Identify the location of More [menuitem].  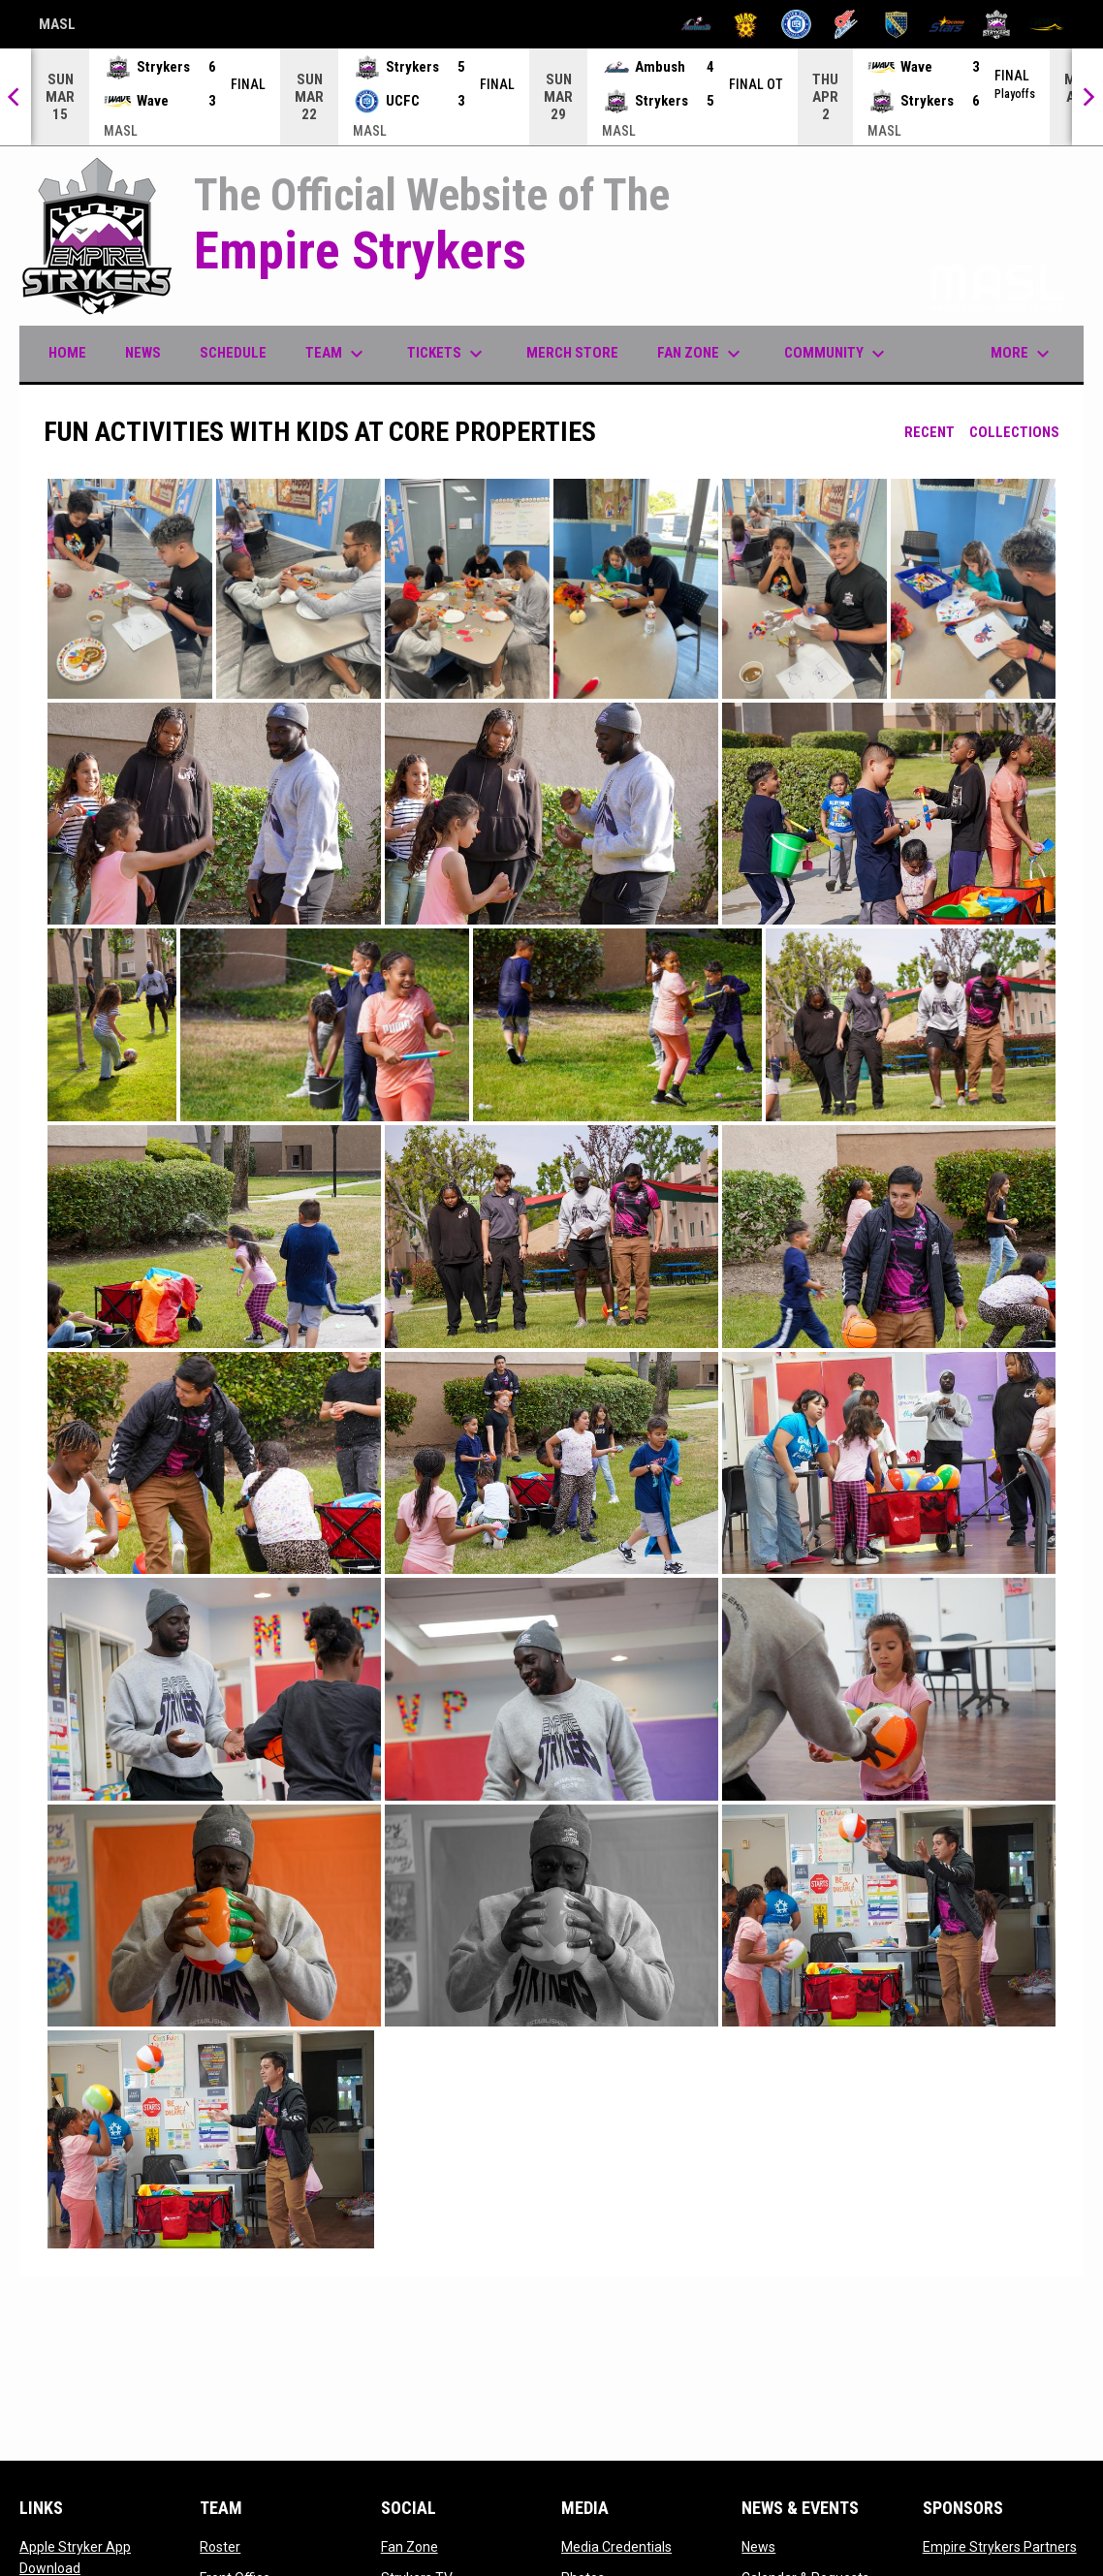
(1023, 353).